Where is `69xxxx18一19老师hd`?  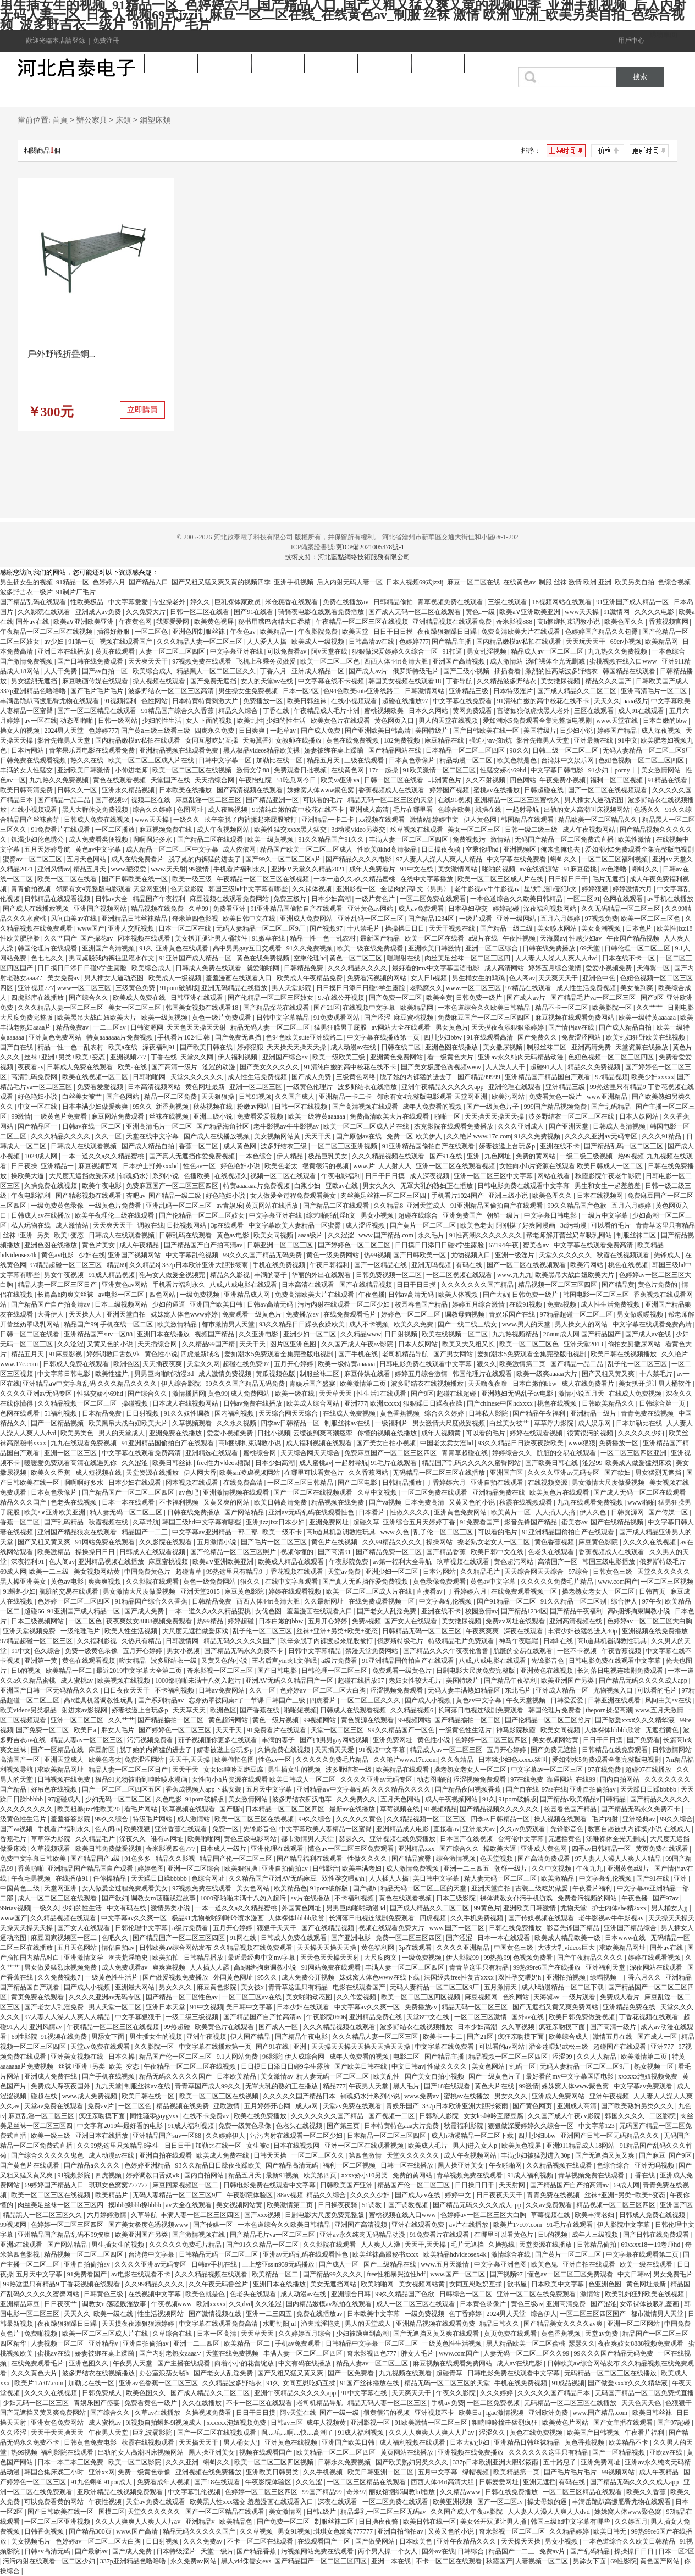 69xxxx18一19老师hd is located at coordinates (651, 2244).